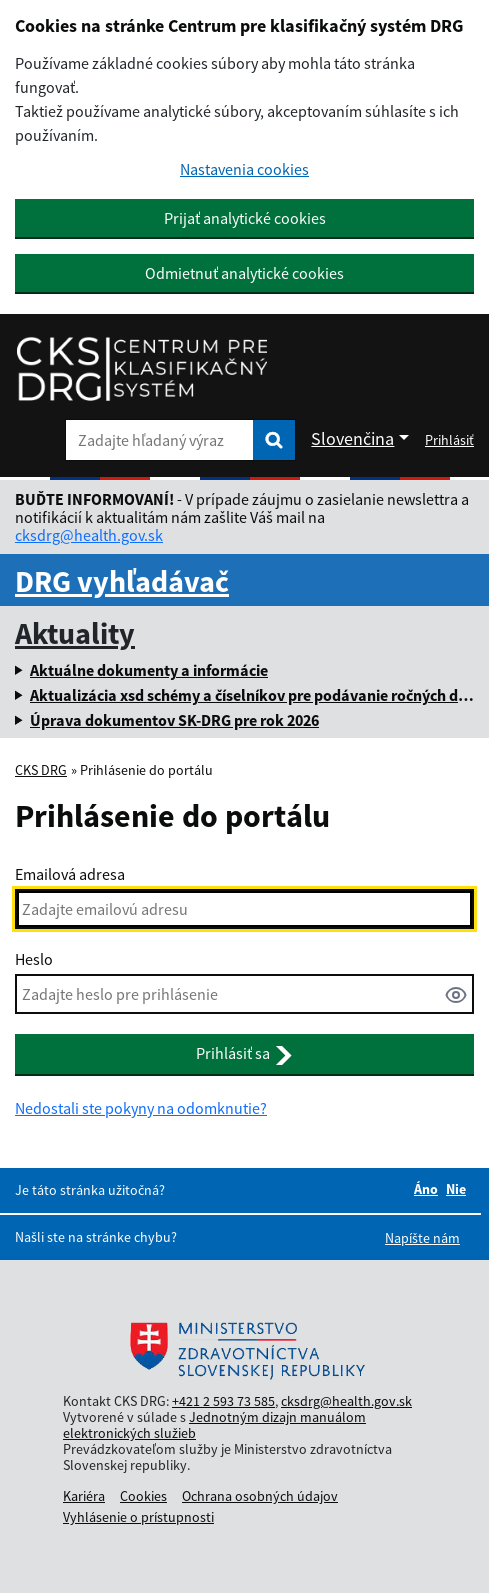  Describe the element at coordinates (245, 218) in the screenshot. I see `Prijať analytické cookies` at that location.